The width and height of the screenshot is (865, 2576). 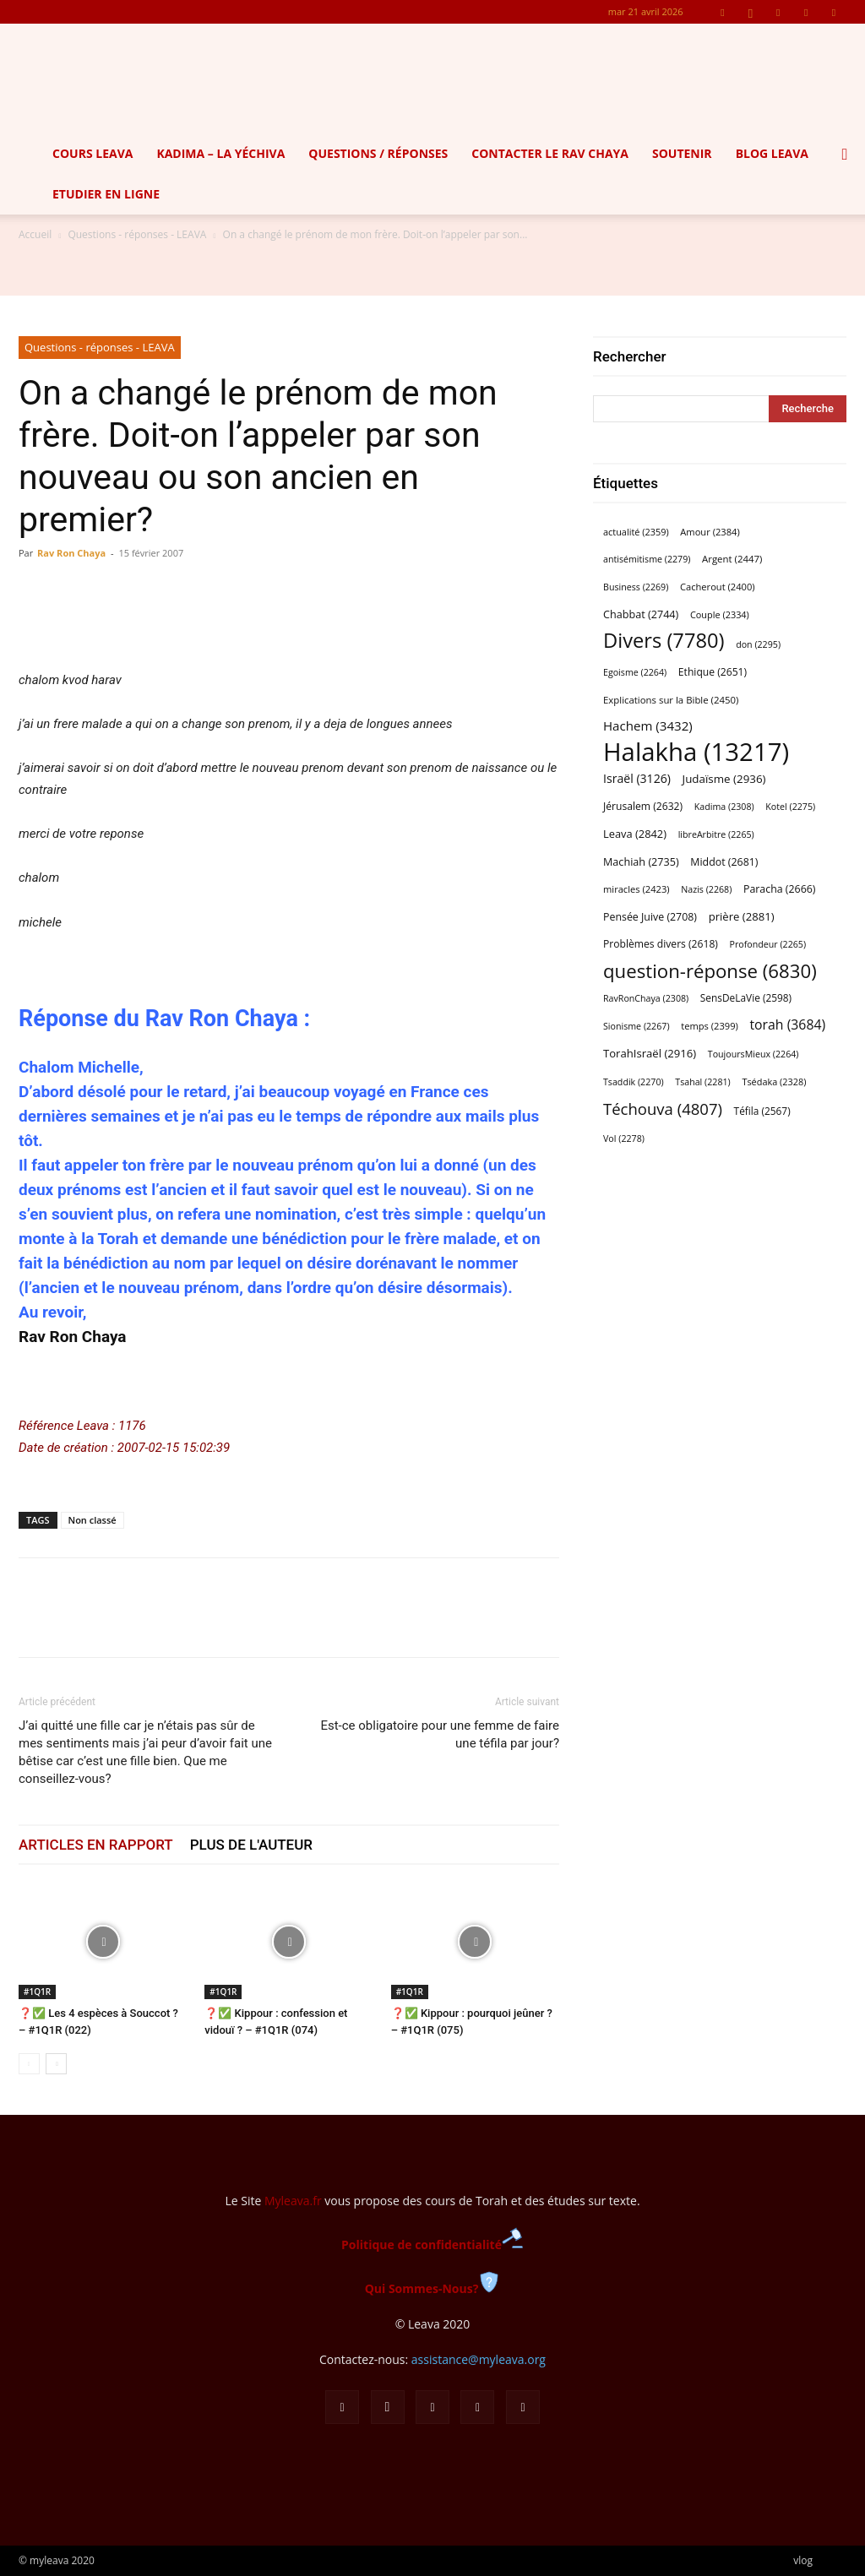 What do you see at coordinates (640, 614) in the screenshot?
I see `Chabbat [Chabbat (2 744 éléments)]` at bounding box center [640, 614].